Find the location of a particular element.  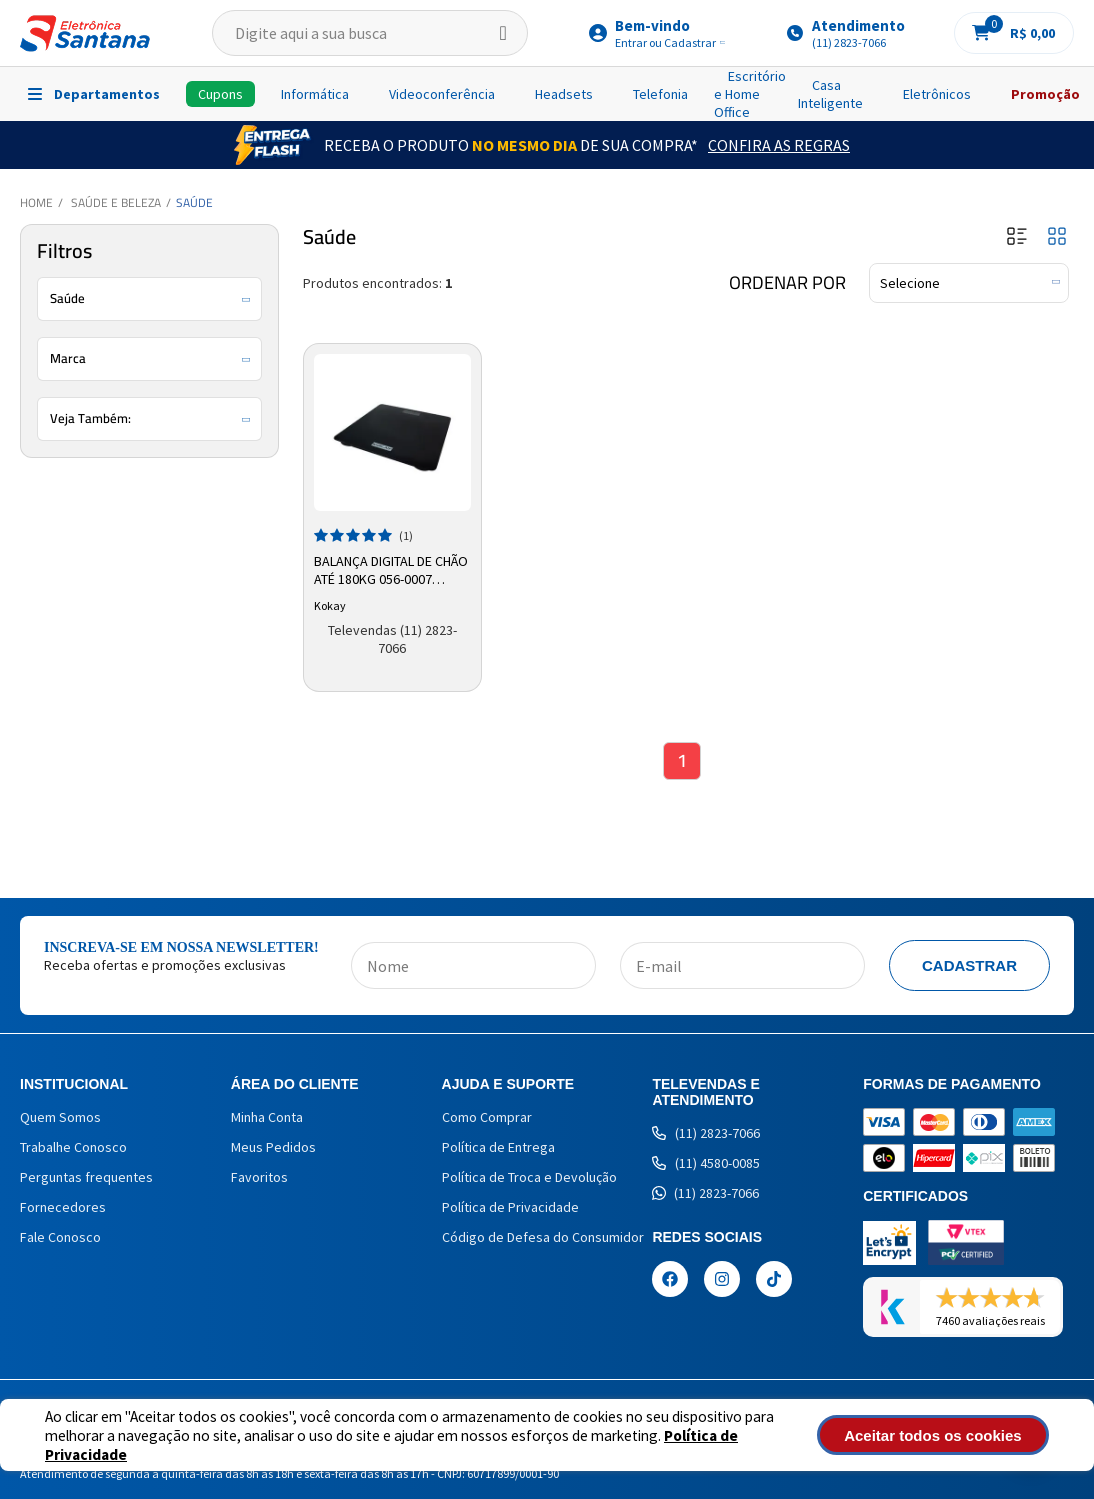

Telefonia is located at coordinates (660, 94).